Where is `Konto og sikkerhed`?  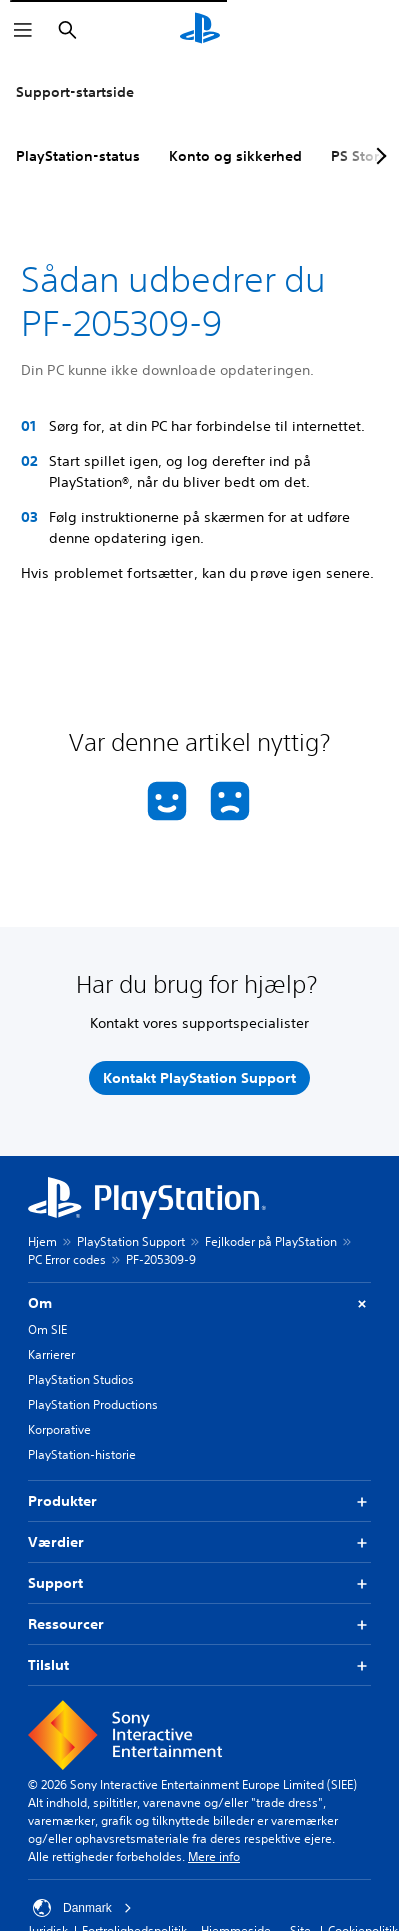 Konto og sikkerhed is located at coordinates (235, 156).